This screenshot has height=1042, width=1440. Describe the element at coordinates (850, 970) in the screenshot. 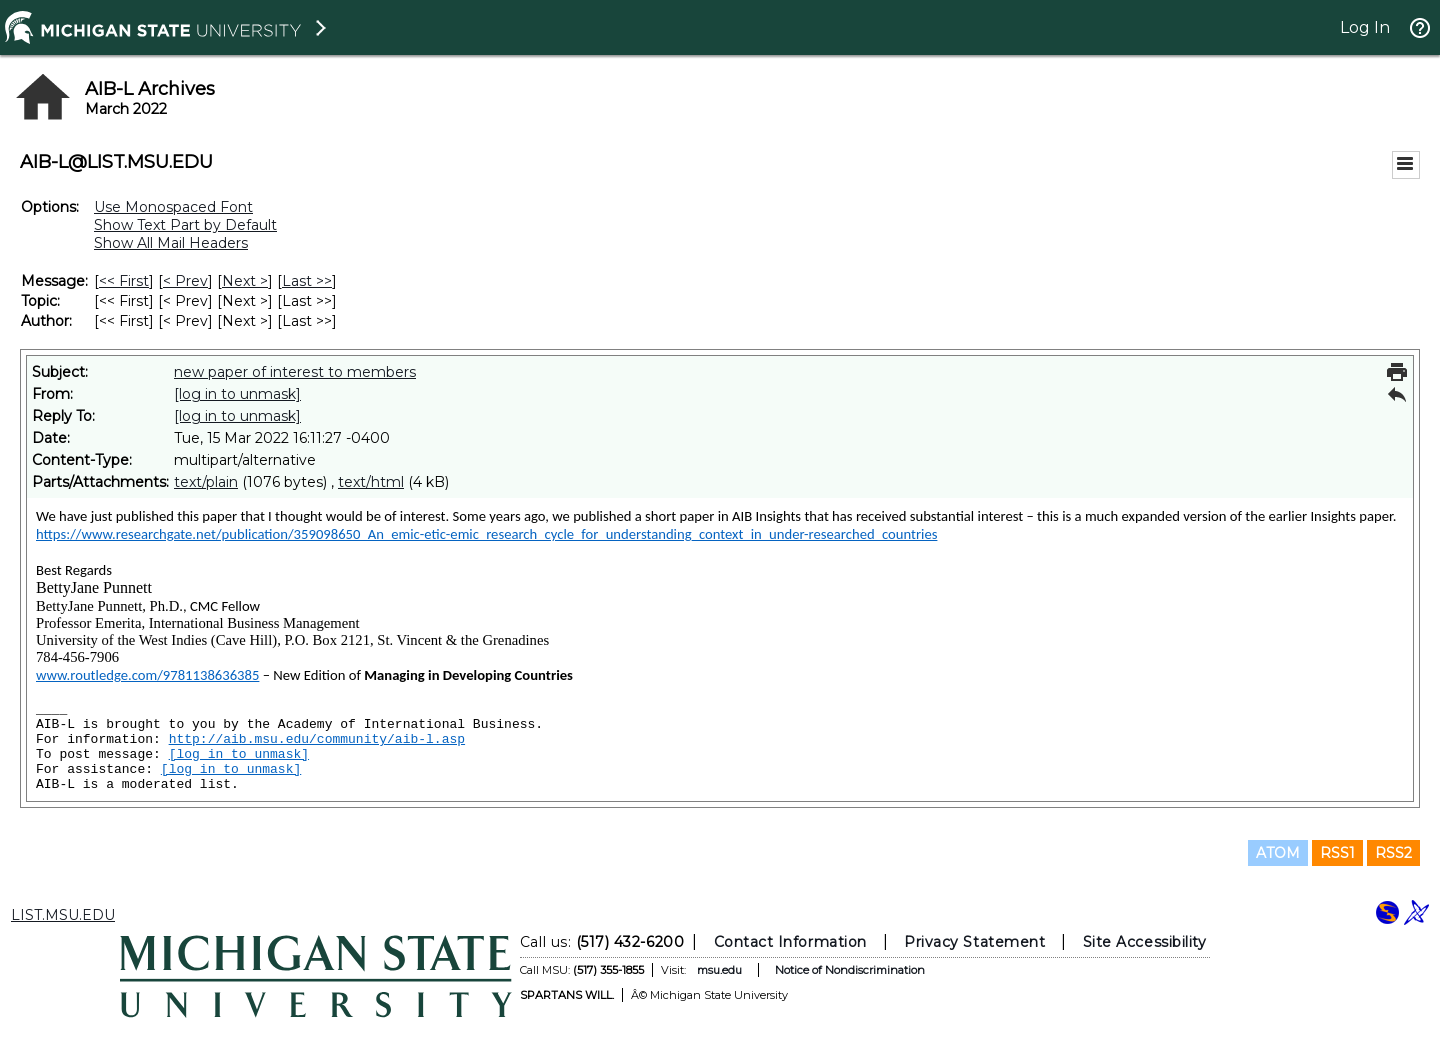

I see `Notice of Nondiscrimination` at that location.